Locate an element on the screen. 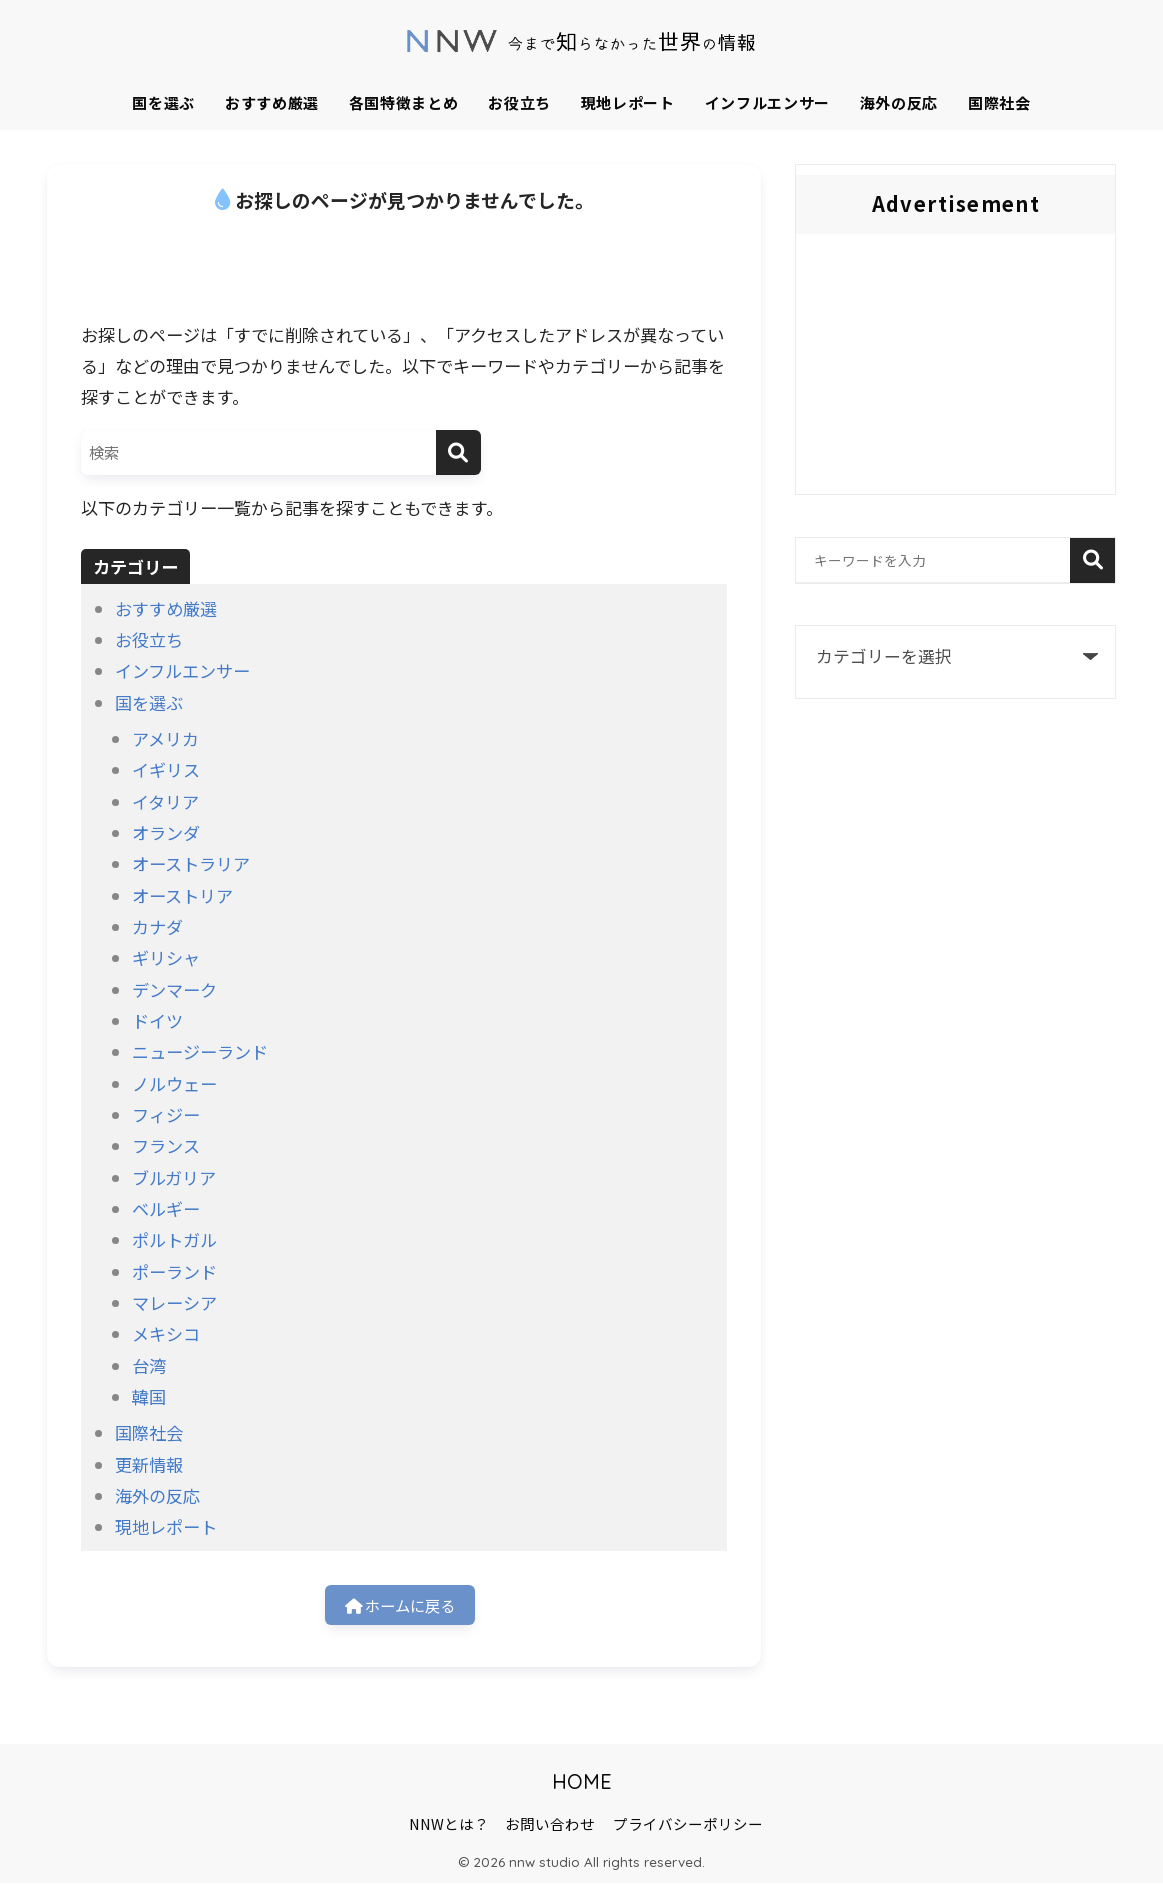 This screenshot has width=1163, height=1889. プライバシーポリシー is located at coordinates (688, 1829).